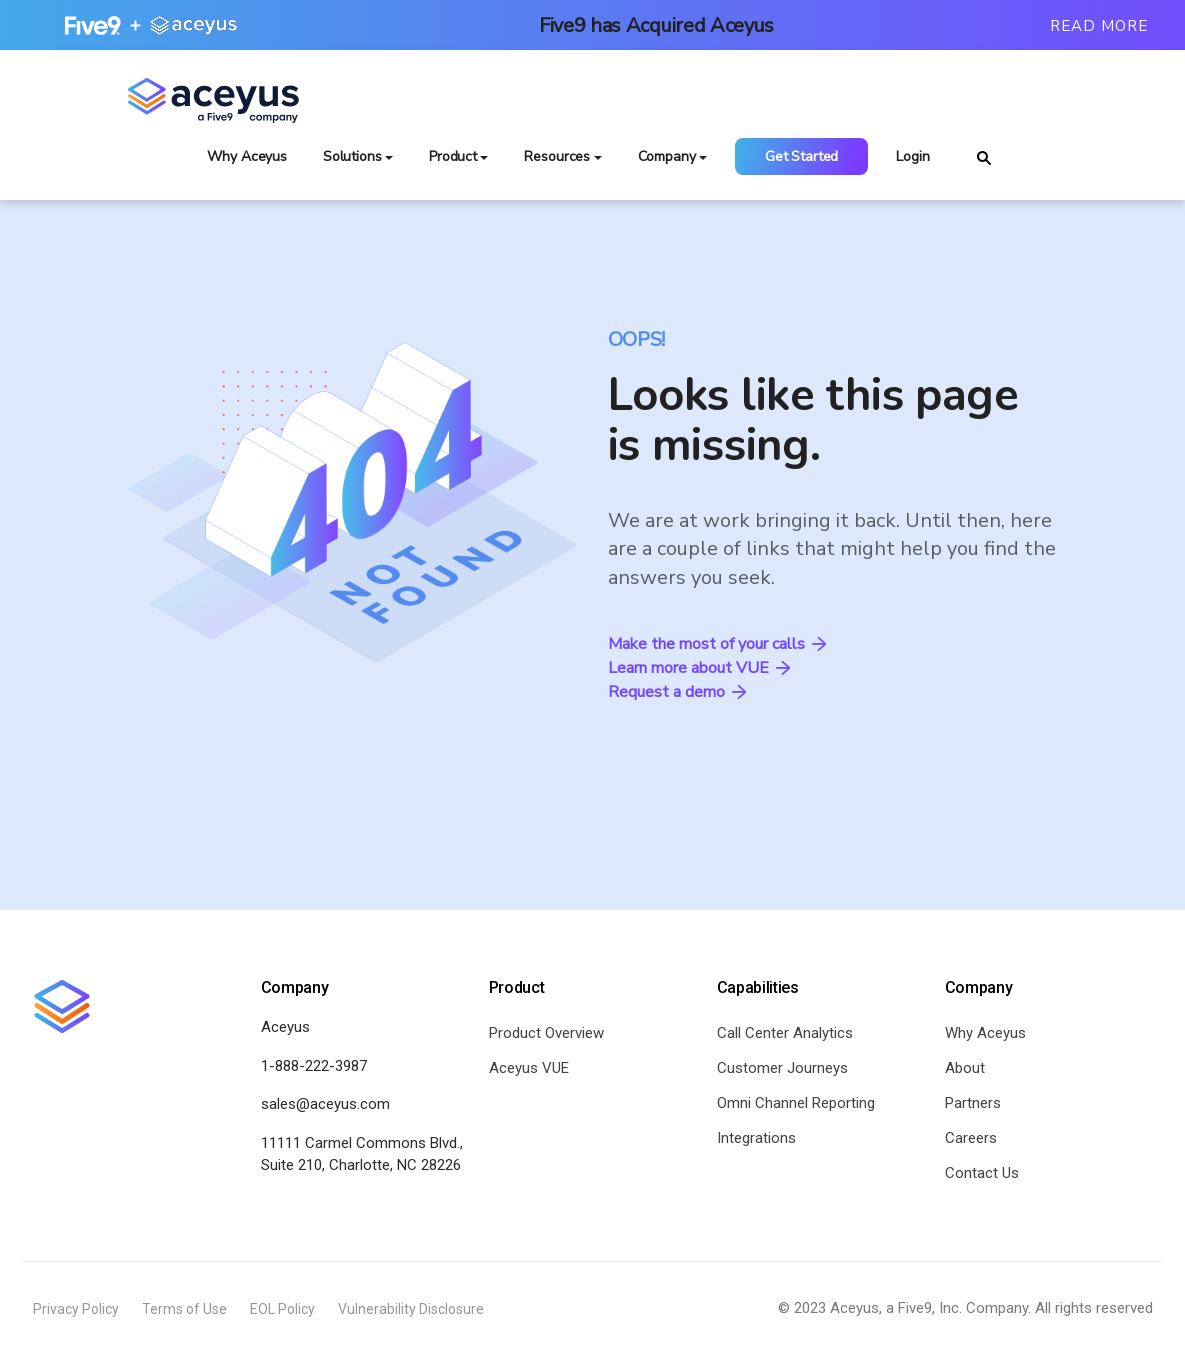  What do you see at coordinates (912, 156) in the screenshot?
I see `Login` at bounding box center [912, 156].